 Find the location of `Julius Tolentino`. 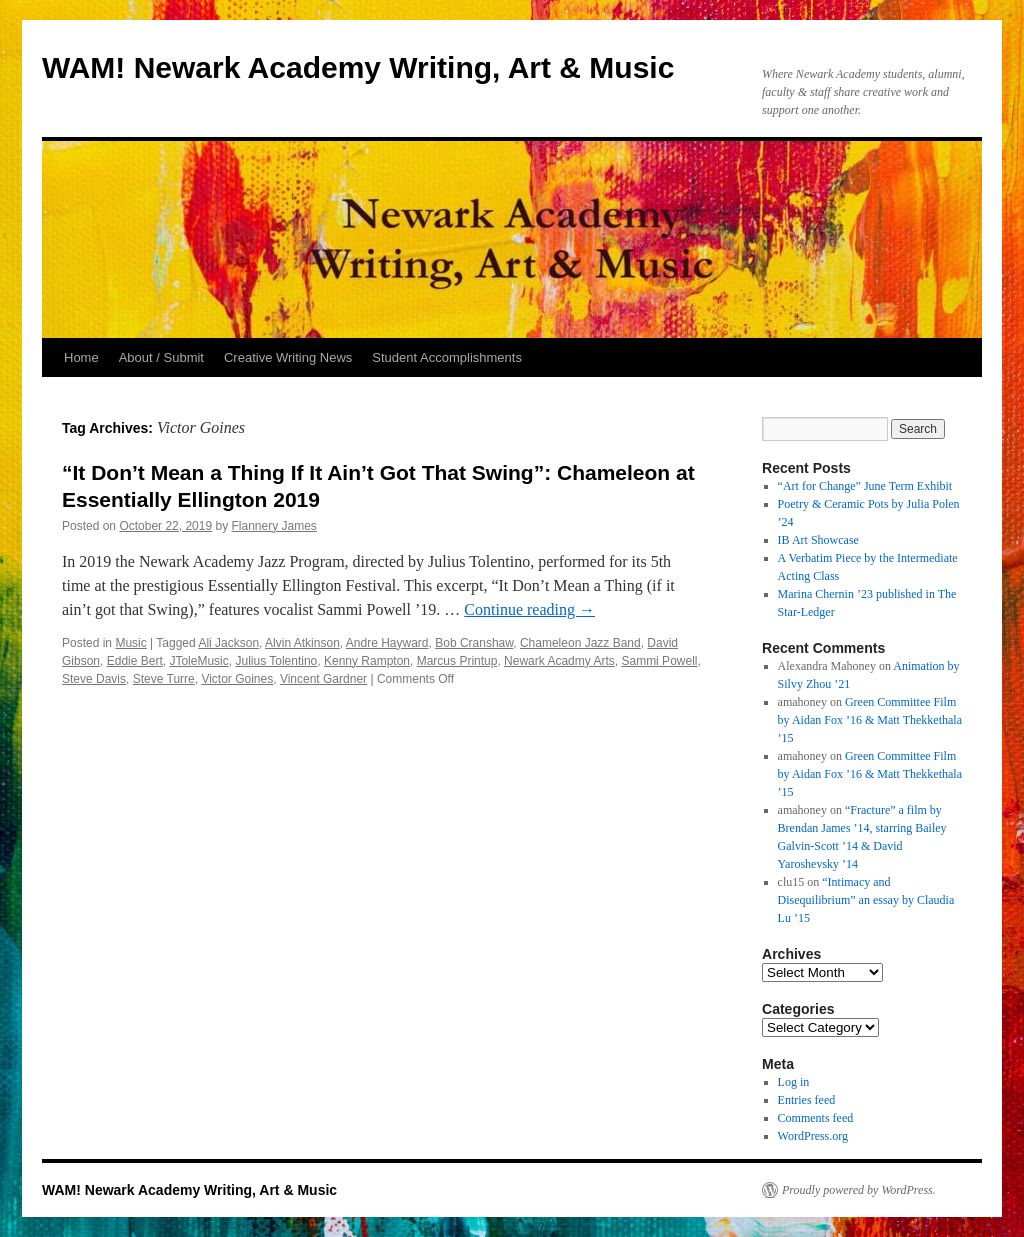

Julius Tolentino is located at coordinates (276, 661).